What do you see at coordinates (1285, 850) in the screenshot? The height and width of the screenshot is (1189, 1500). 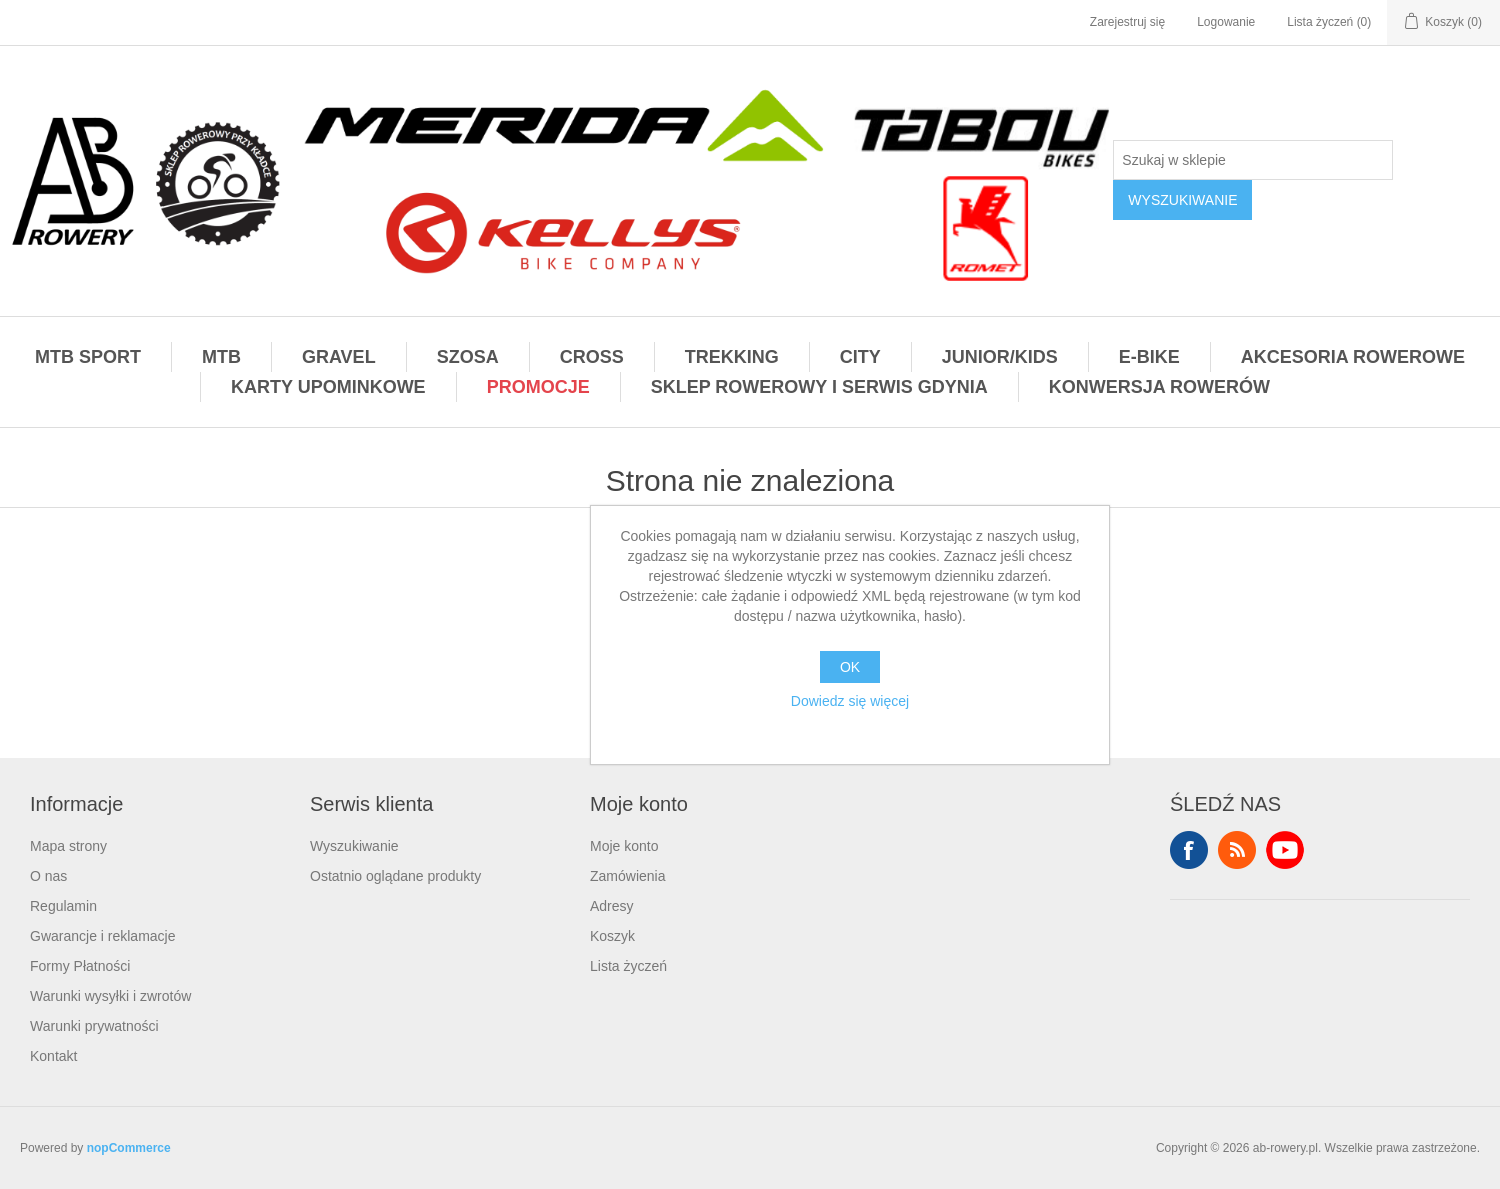 I see `YouTube` at bounding box center [1285, 850].